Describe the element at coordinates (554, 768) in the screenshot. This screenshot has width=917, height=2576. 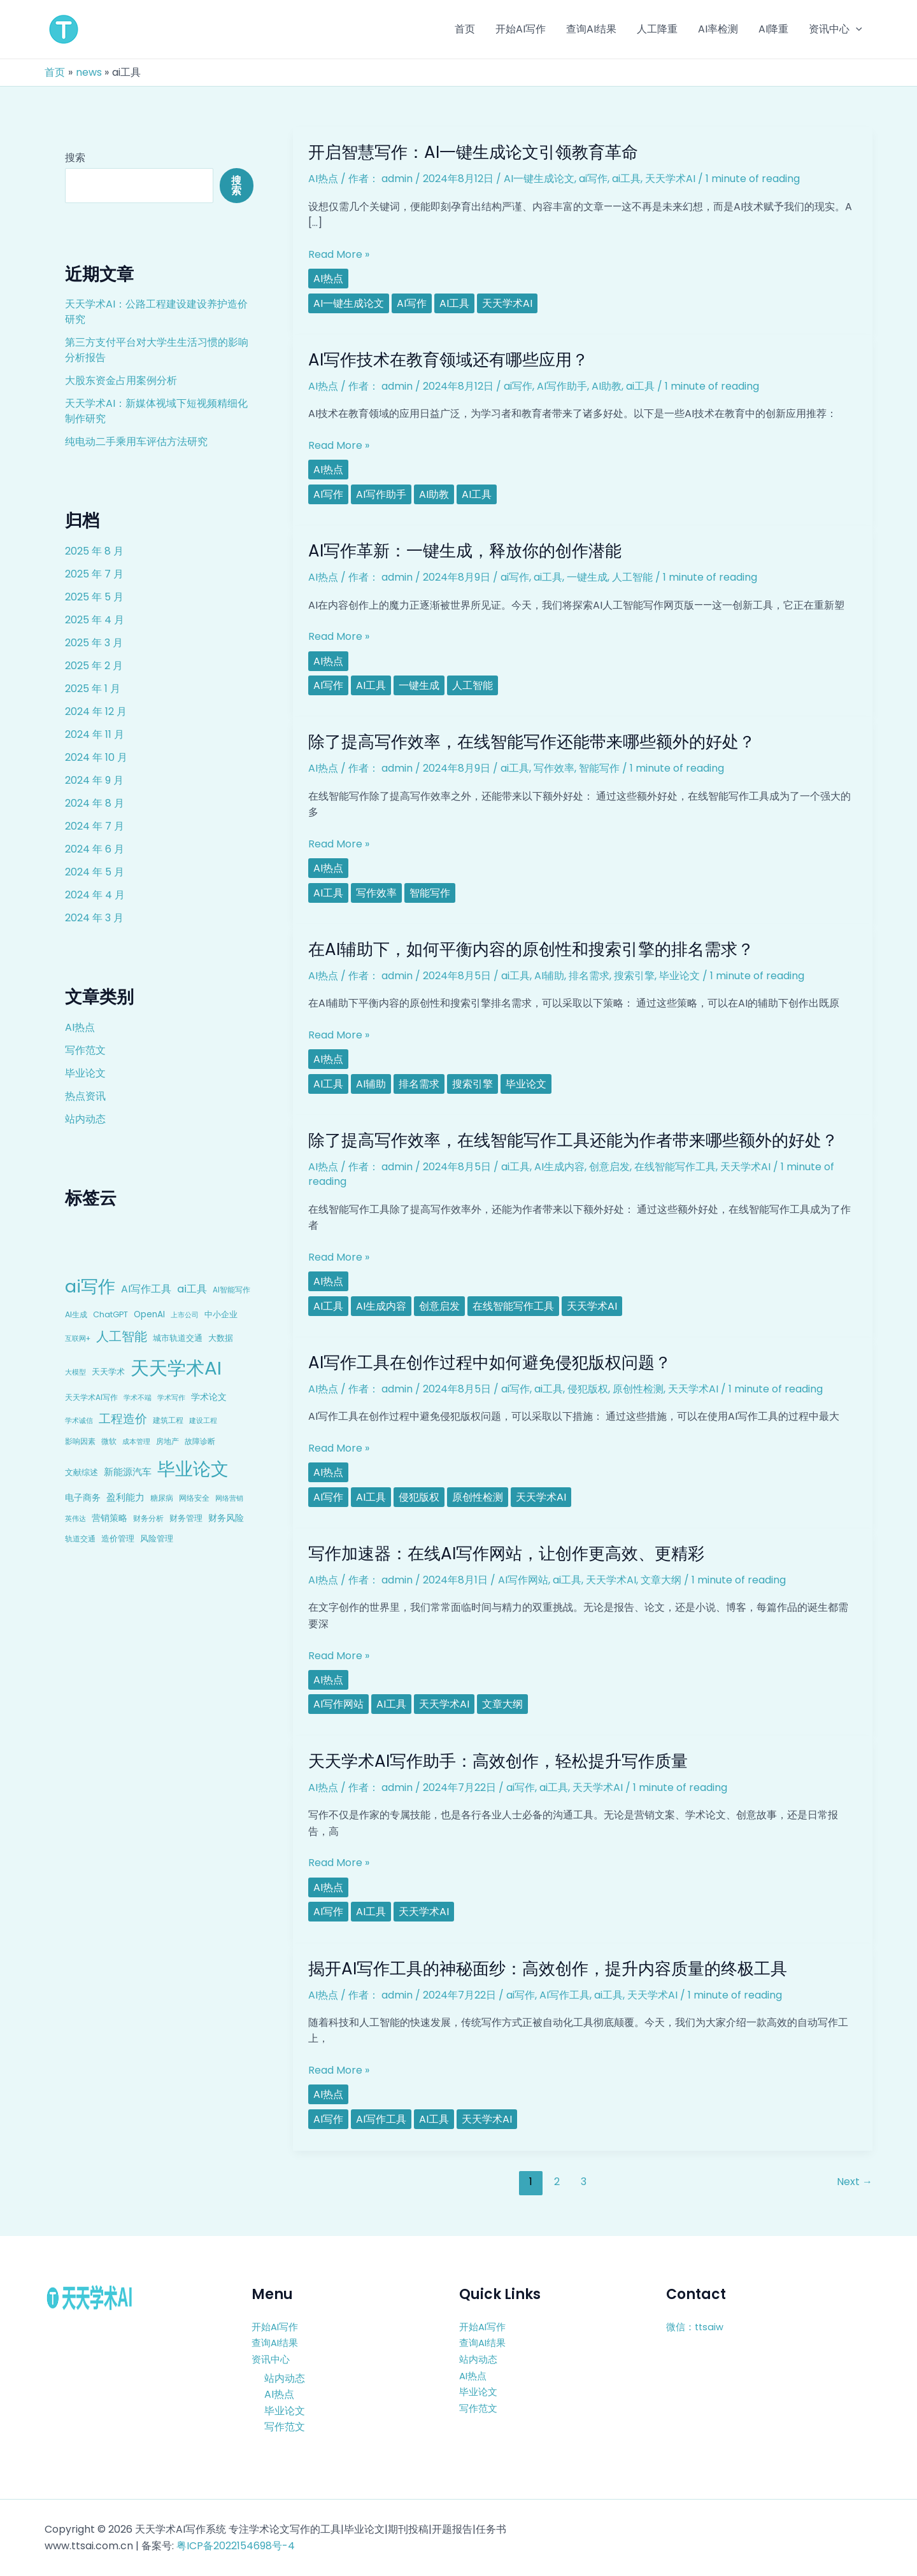
I see `写作效率` at that location.